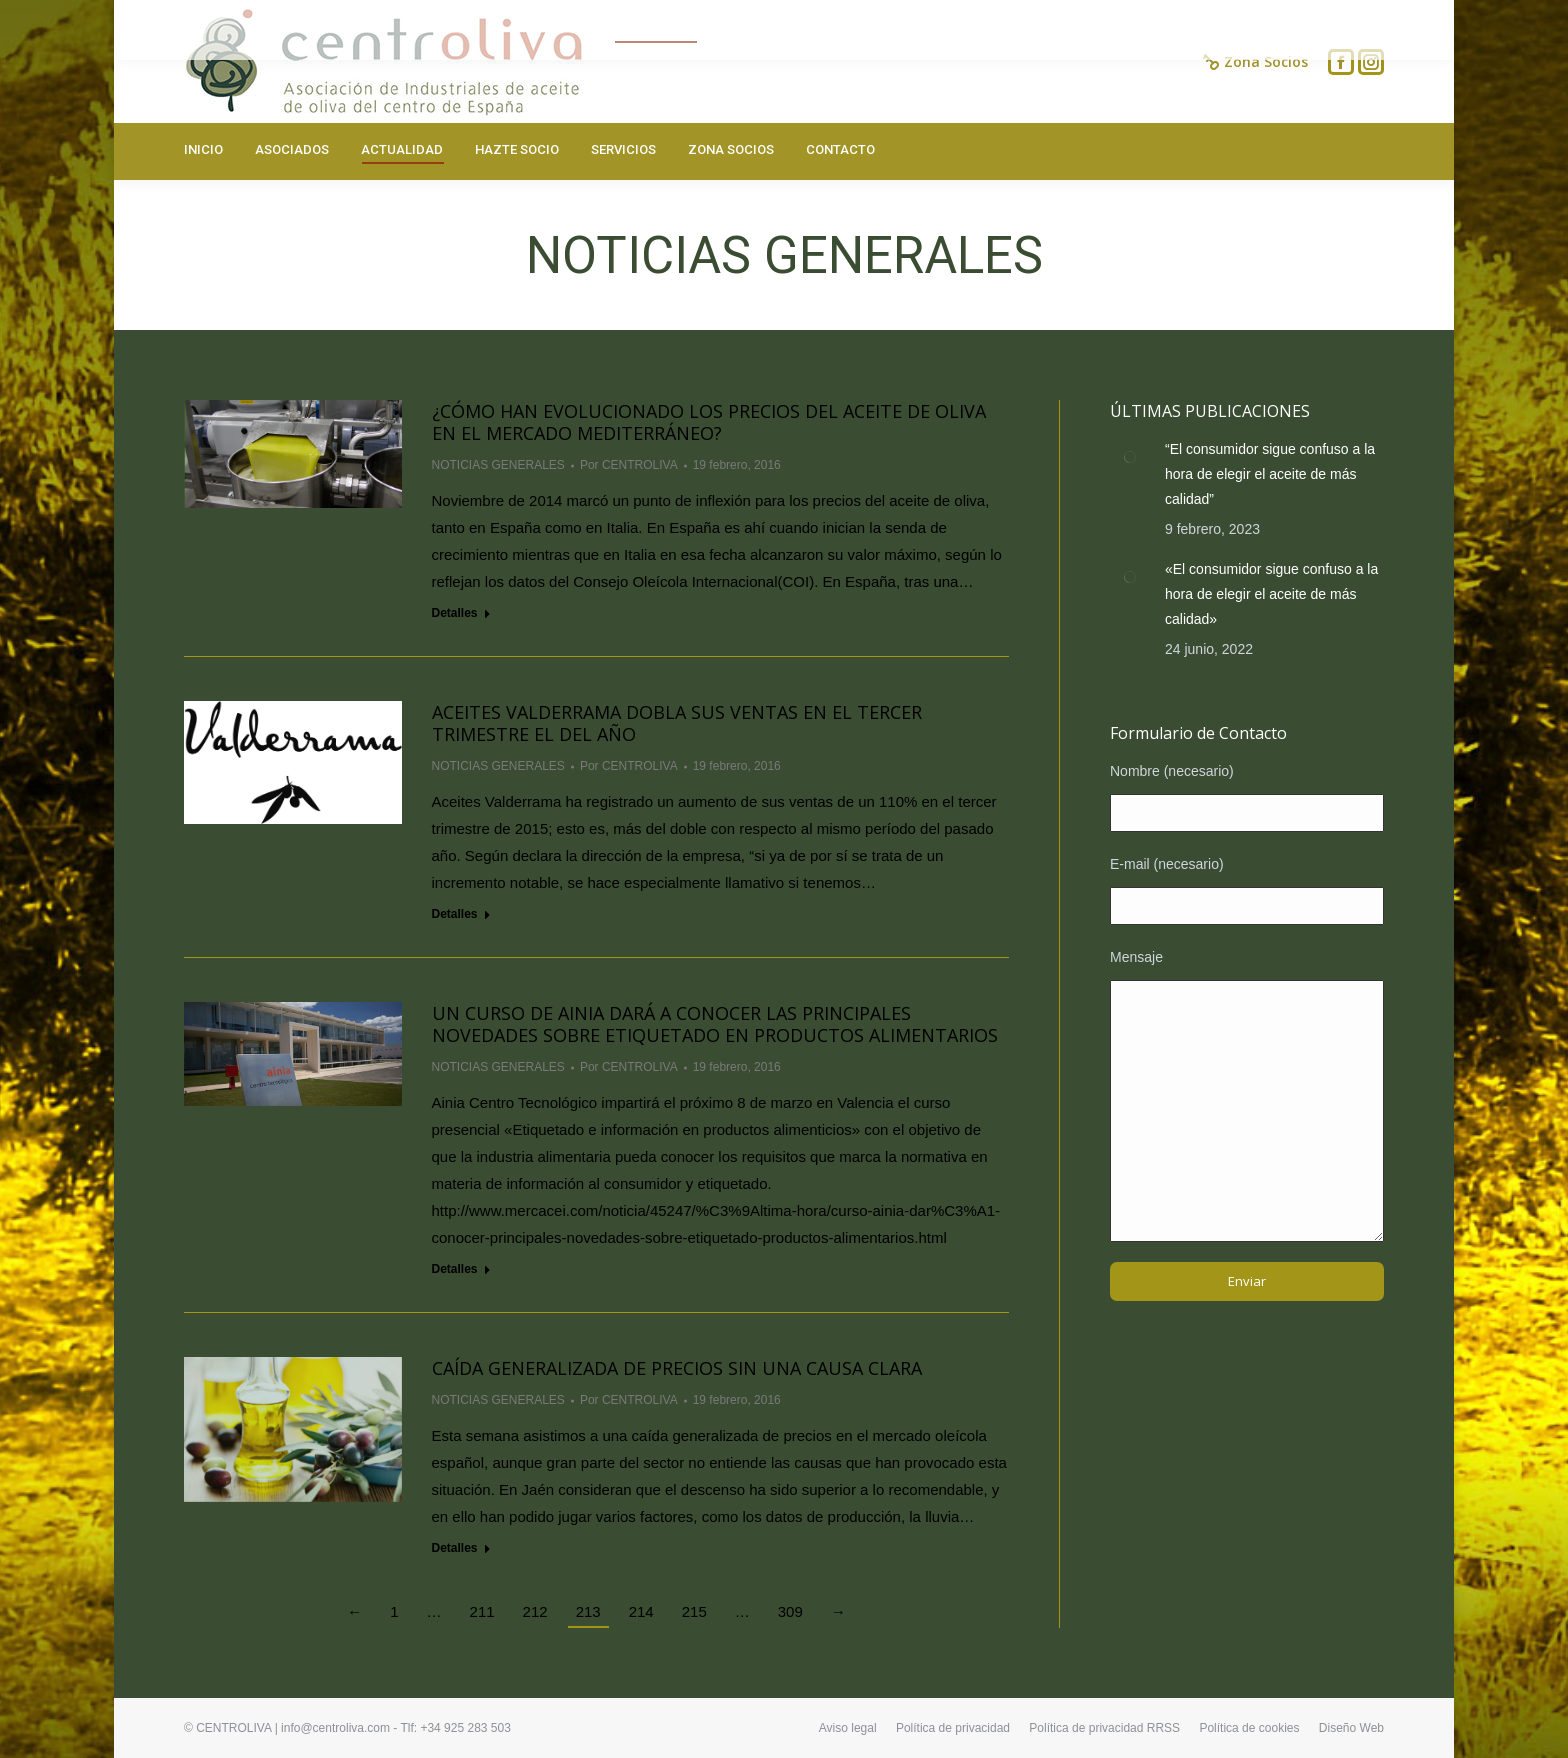 The width and height of the screenshot is (1568, 1758). Describe the element at coordinates (677, 723) in the screenshot. I see `Aceites Valderrama dobla sus ventas en el tercer trimestre el del año` at that location.